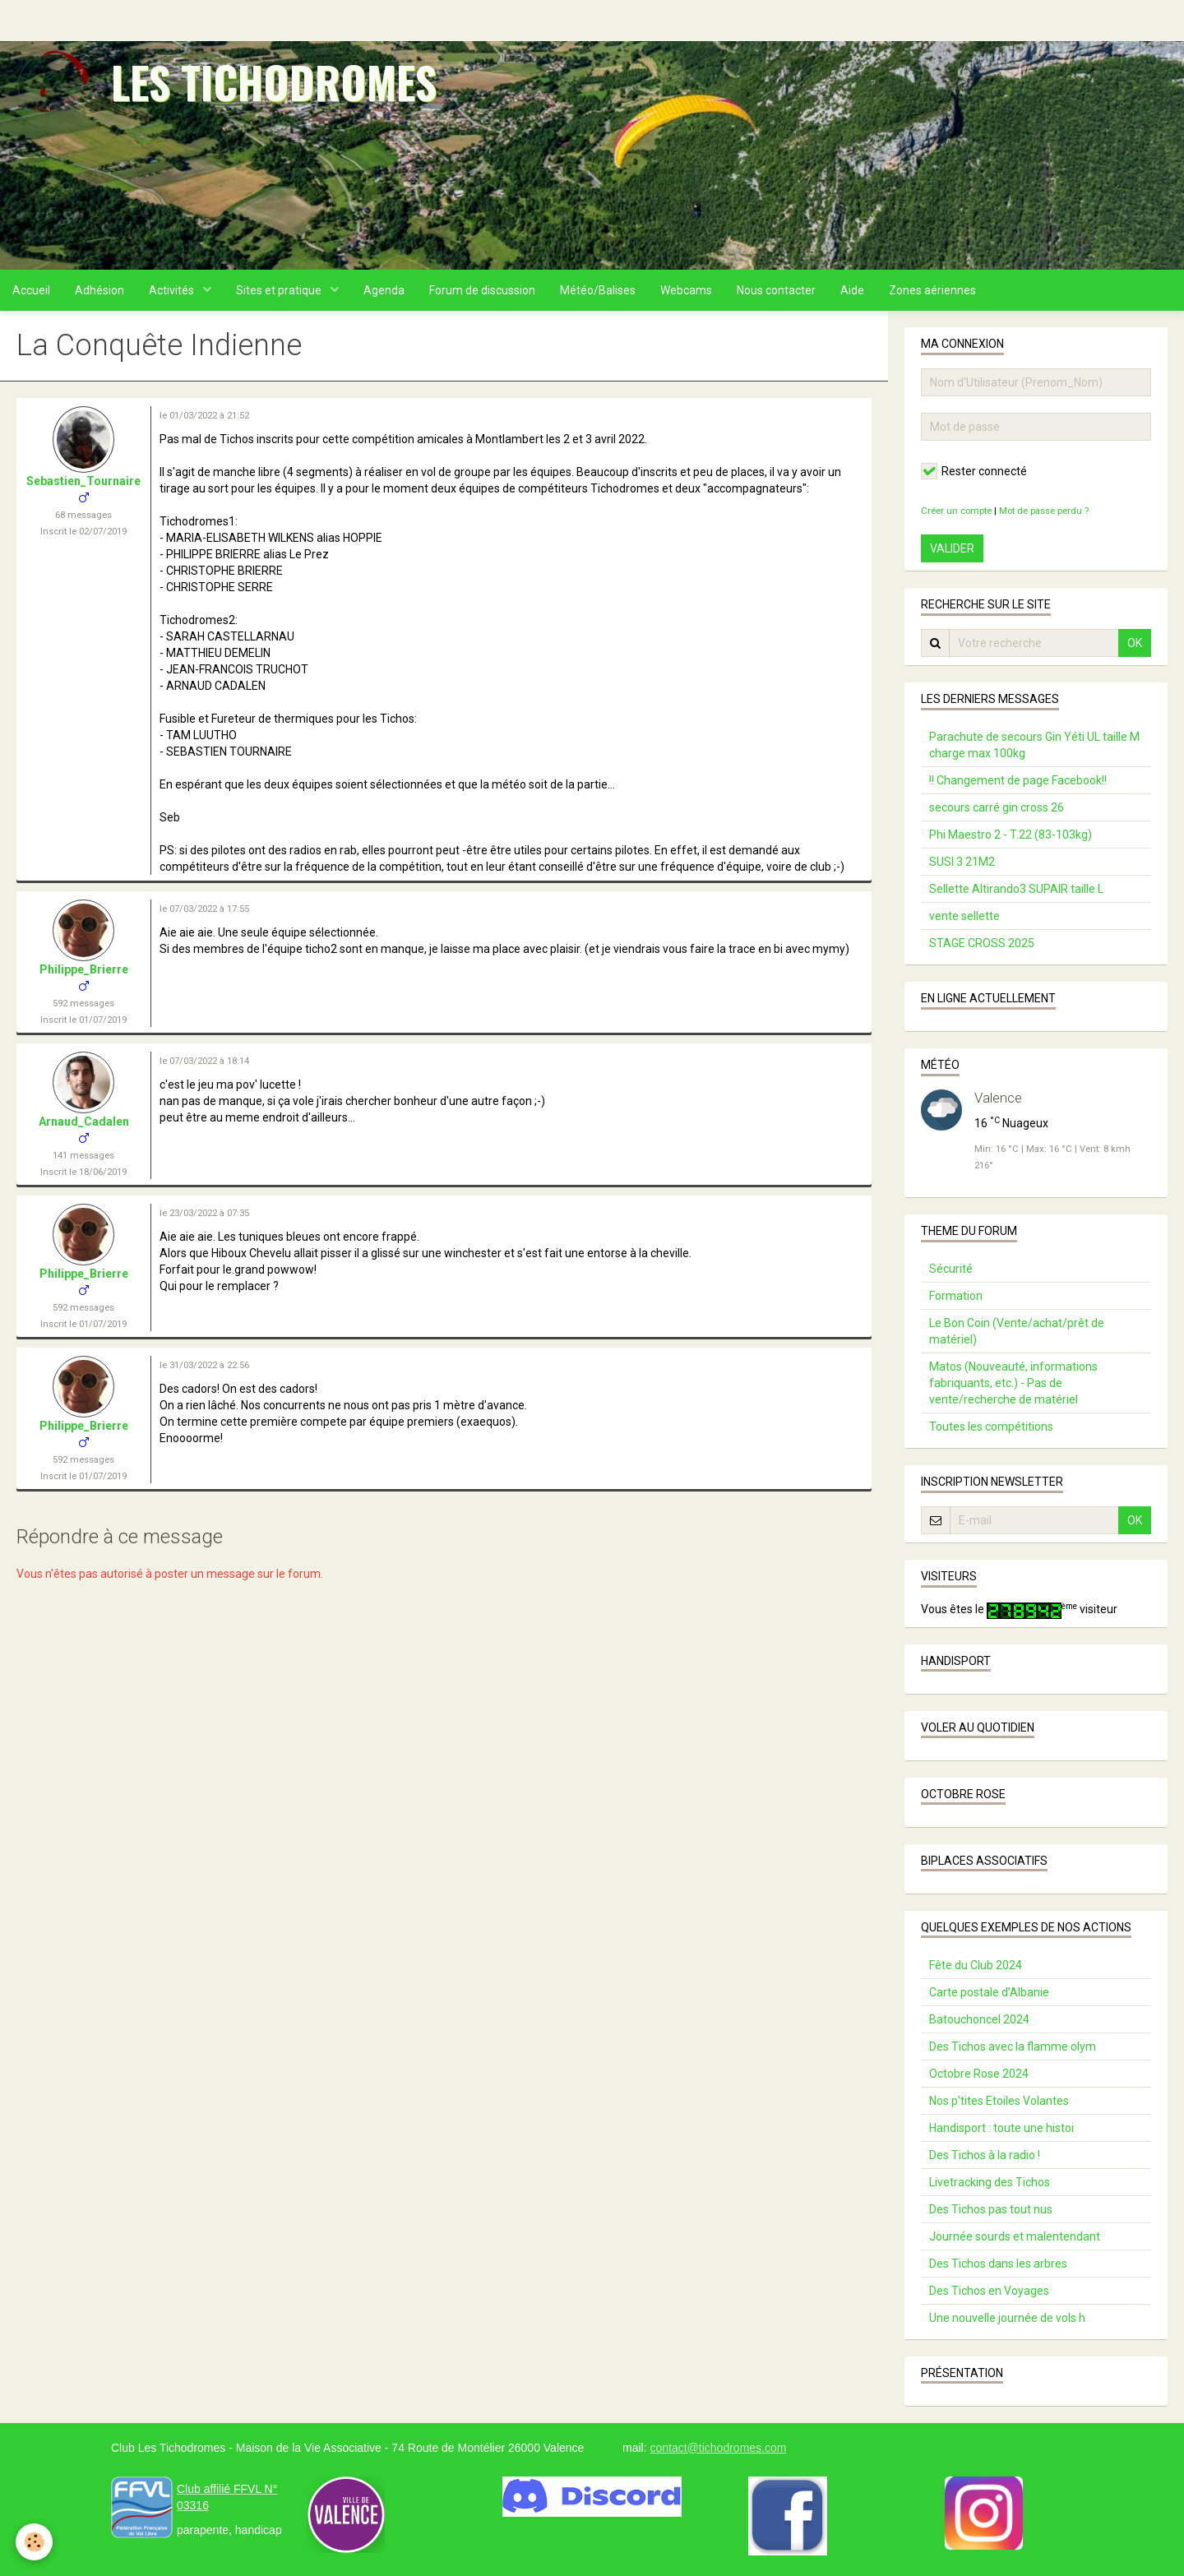 The image size is (1184, 2576). I want to click on Aide, so click(852, 290).